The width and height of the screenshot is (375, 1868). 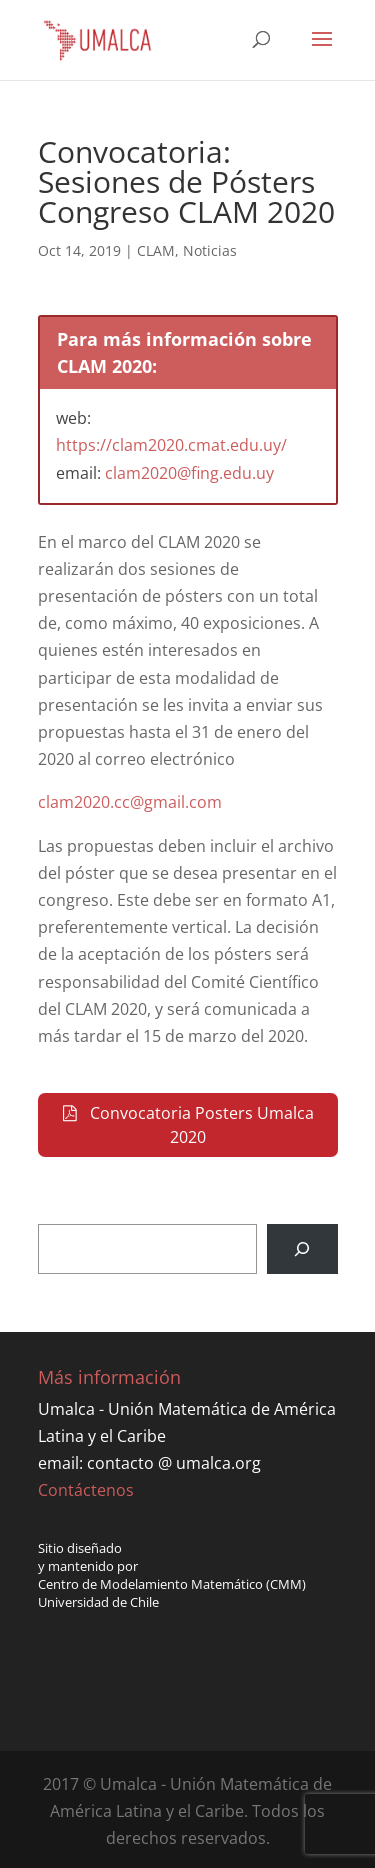 What do you see at coordinates (130, 802) in the screenshot?
I see `clam2020.cc@gmail.com` at bounding box center [130, 802].